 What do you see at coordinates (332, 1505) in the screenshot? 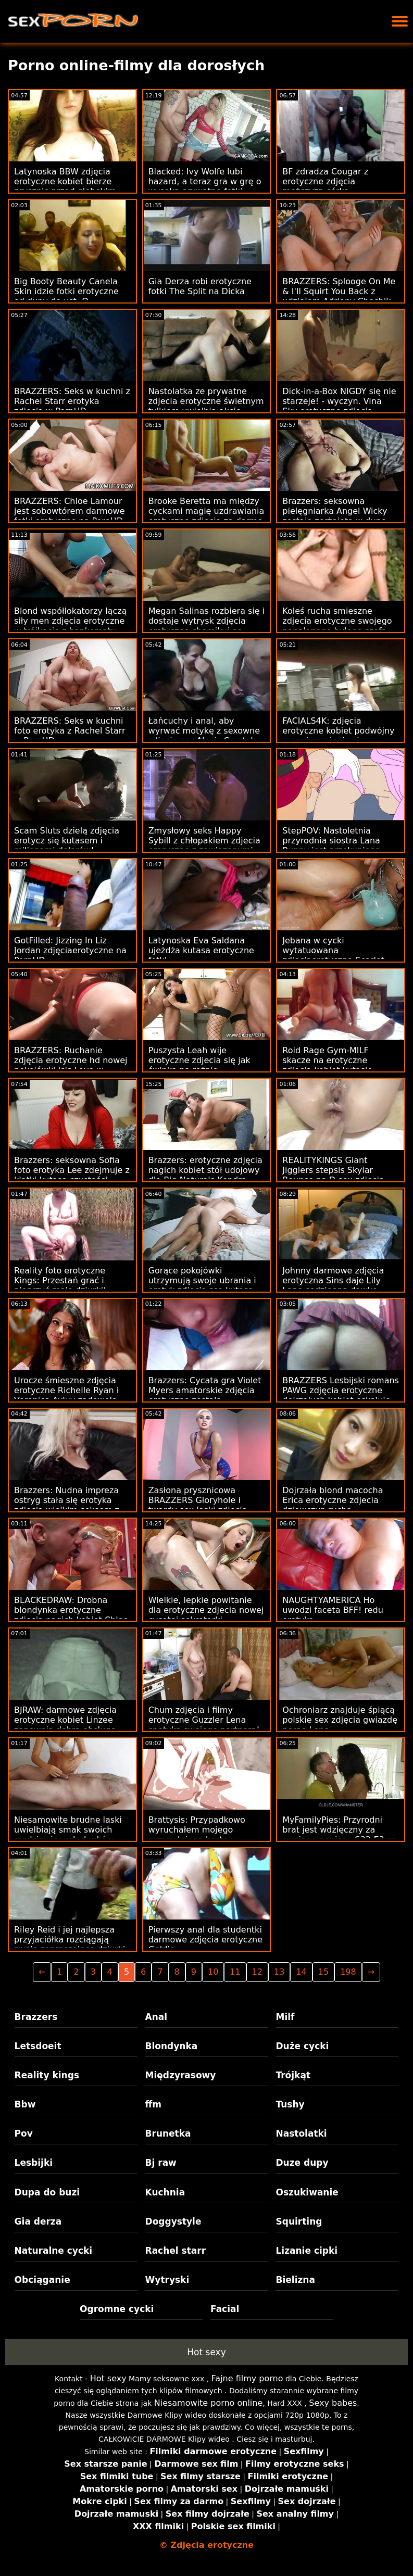
I see `Dojrzała blond macocha Erica erotyczne zdjecia dziewczyn rucha nadgorliwego pasierba!` at bounding box center [332, 1505].